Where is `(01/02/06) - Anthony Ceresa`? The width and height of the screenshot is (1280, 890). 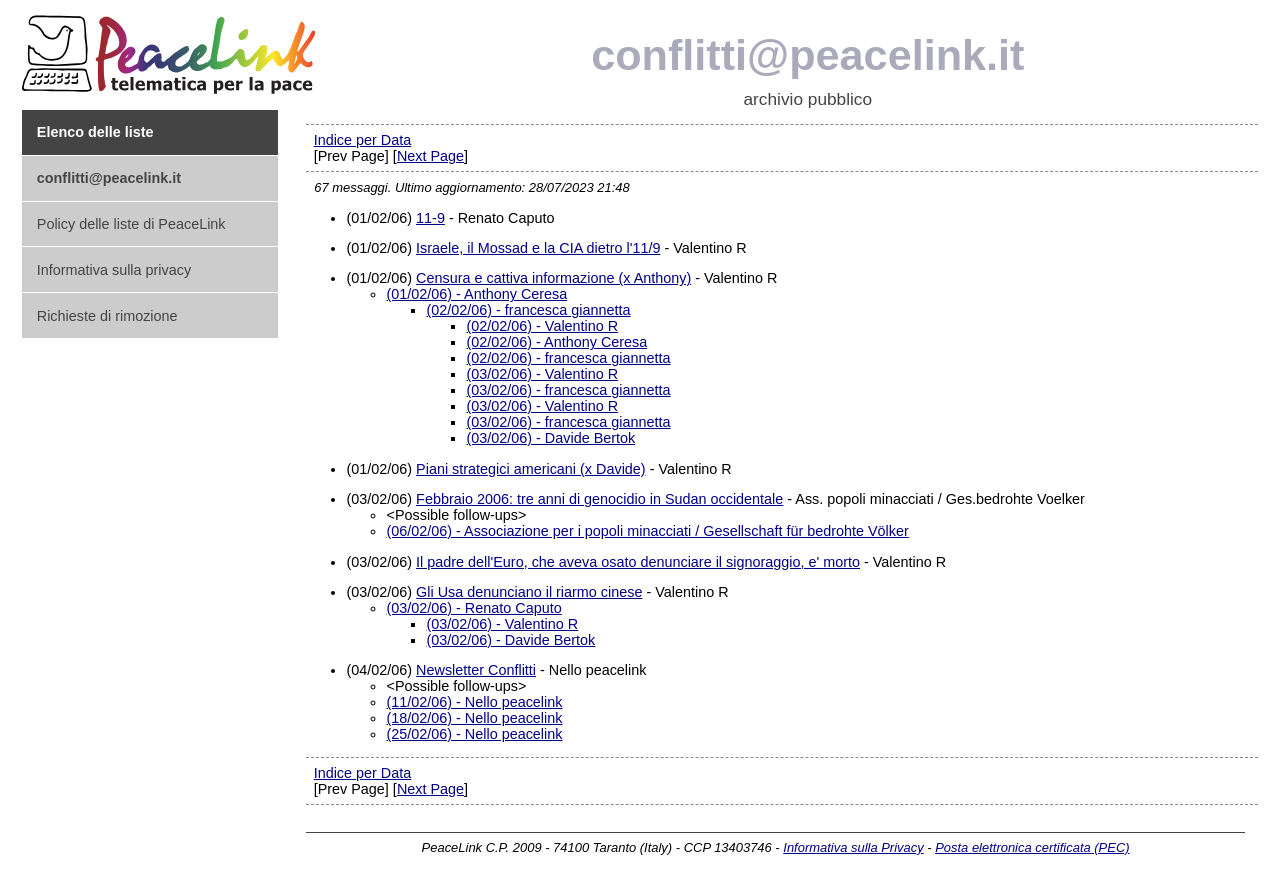
(01/02/06) - Anthony Ceresa is located at coordinates (476, 294).